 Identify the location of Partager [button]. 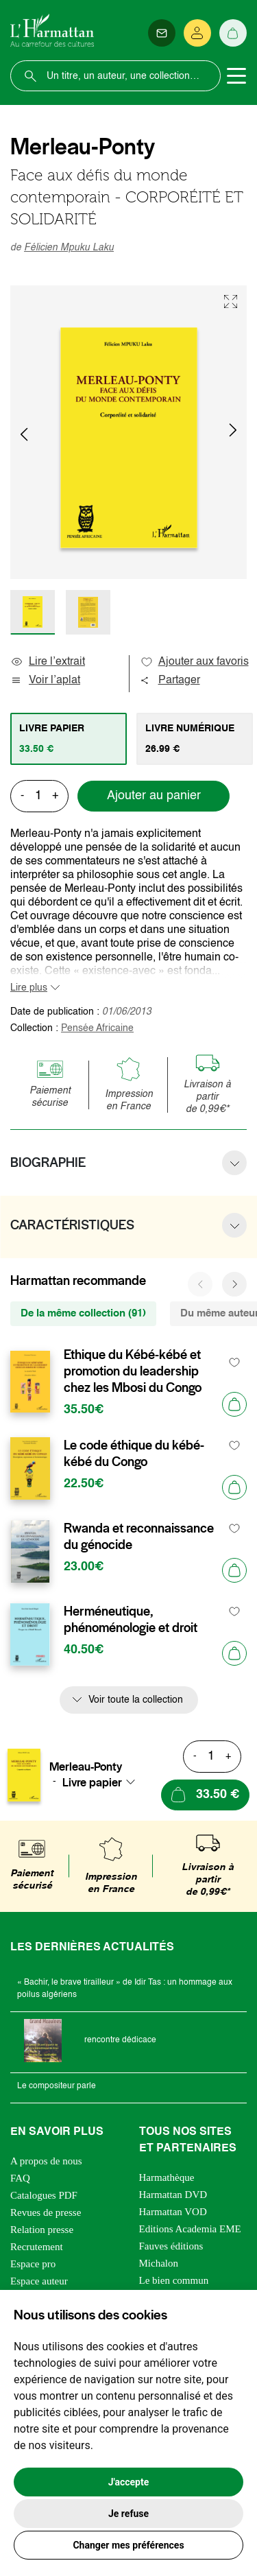
(170, 680).